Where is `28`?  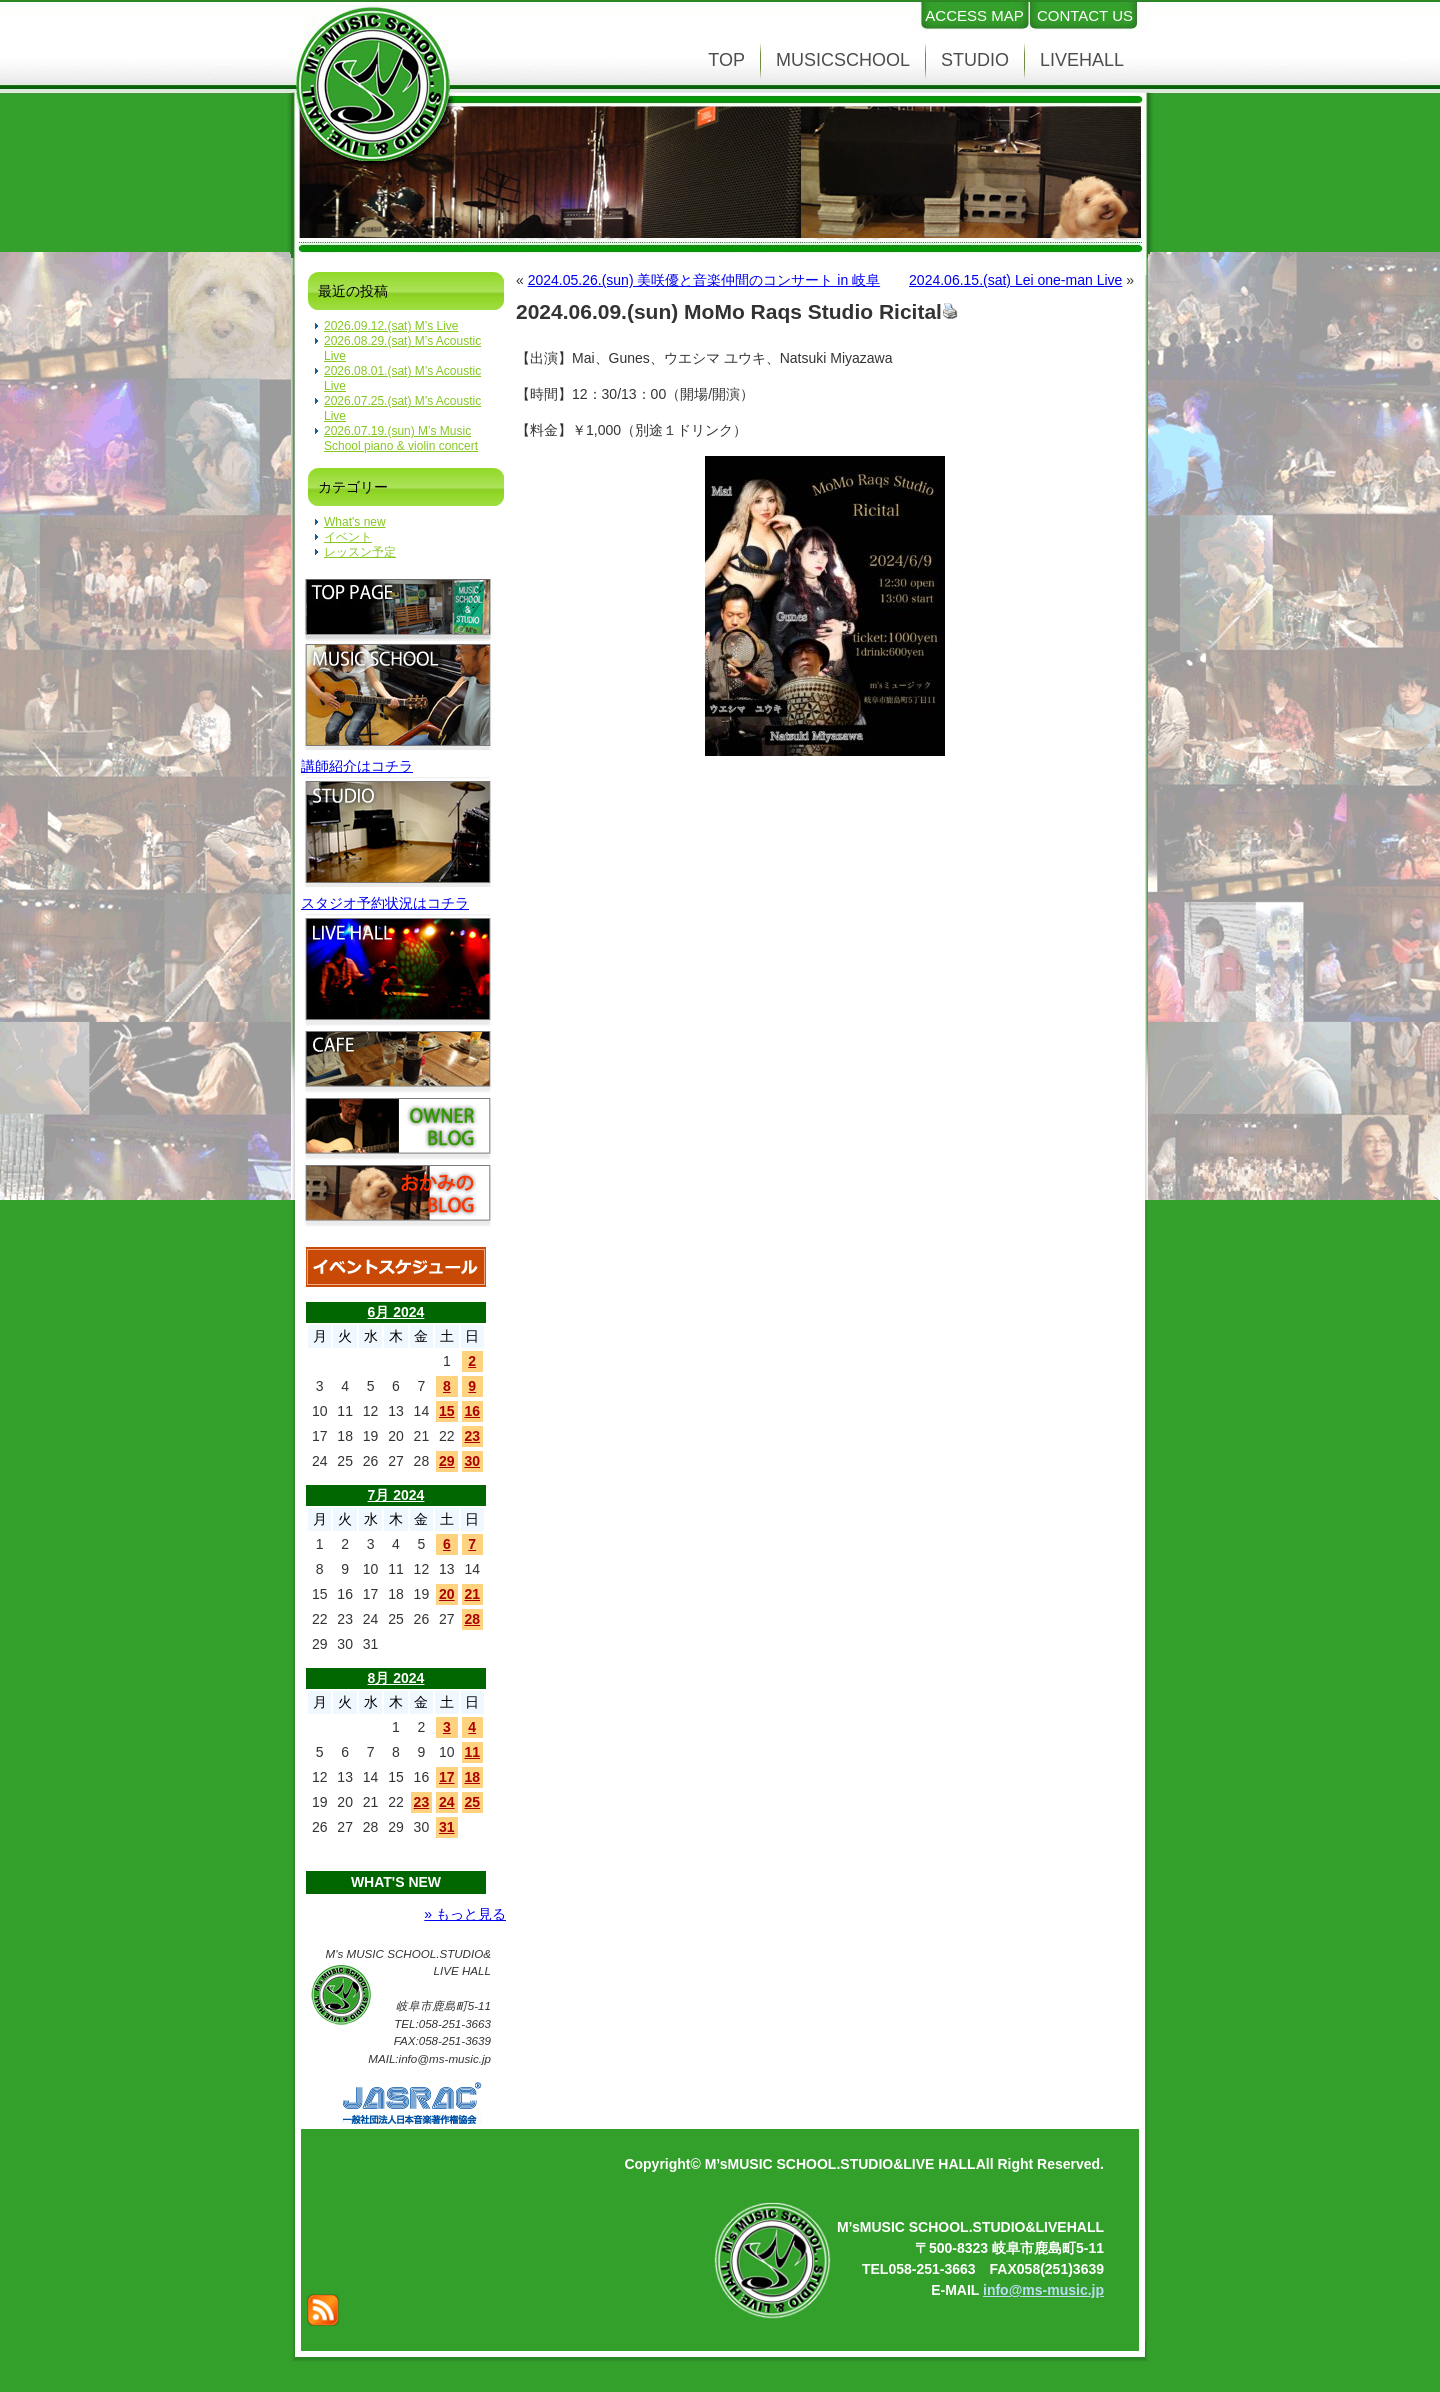 28 is located at coordinates (472, 1619).